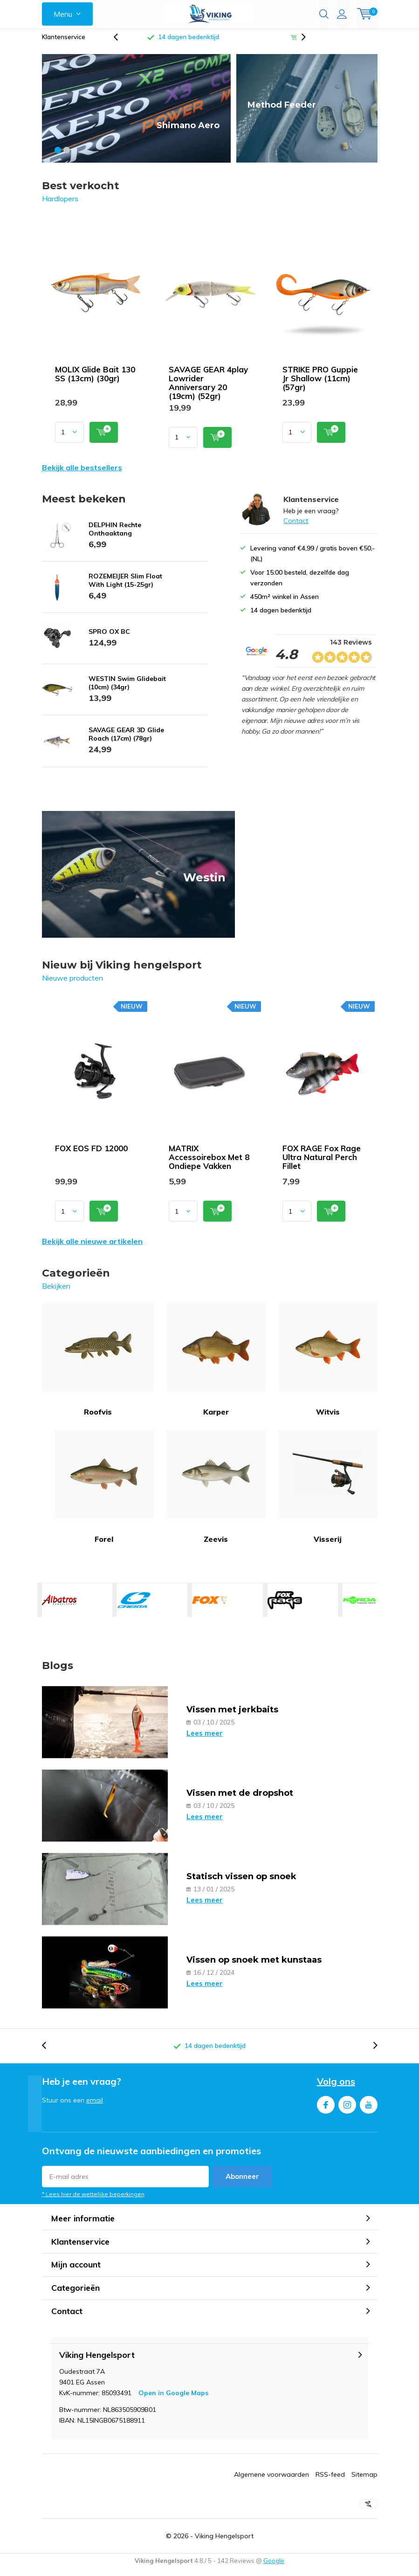  What do you see at coordinates (121, 44) in the screenshot?
I see `[presentation]` at bounding box center [121, 44].